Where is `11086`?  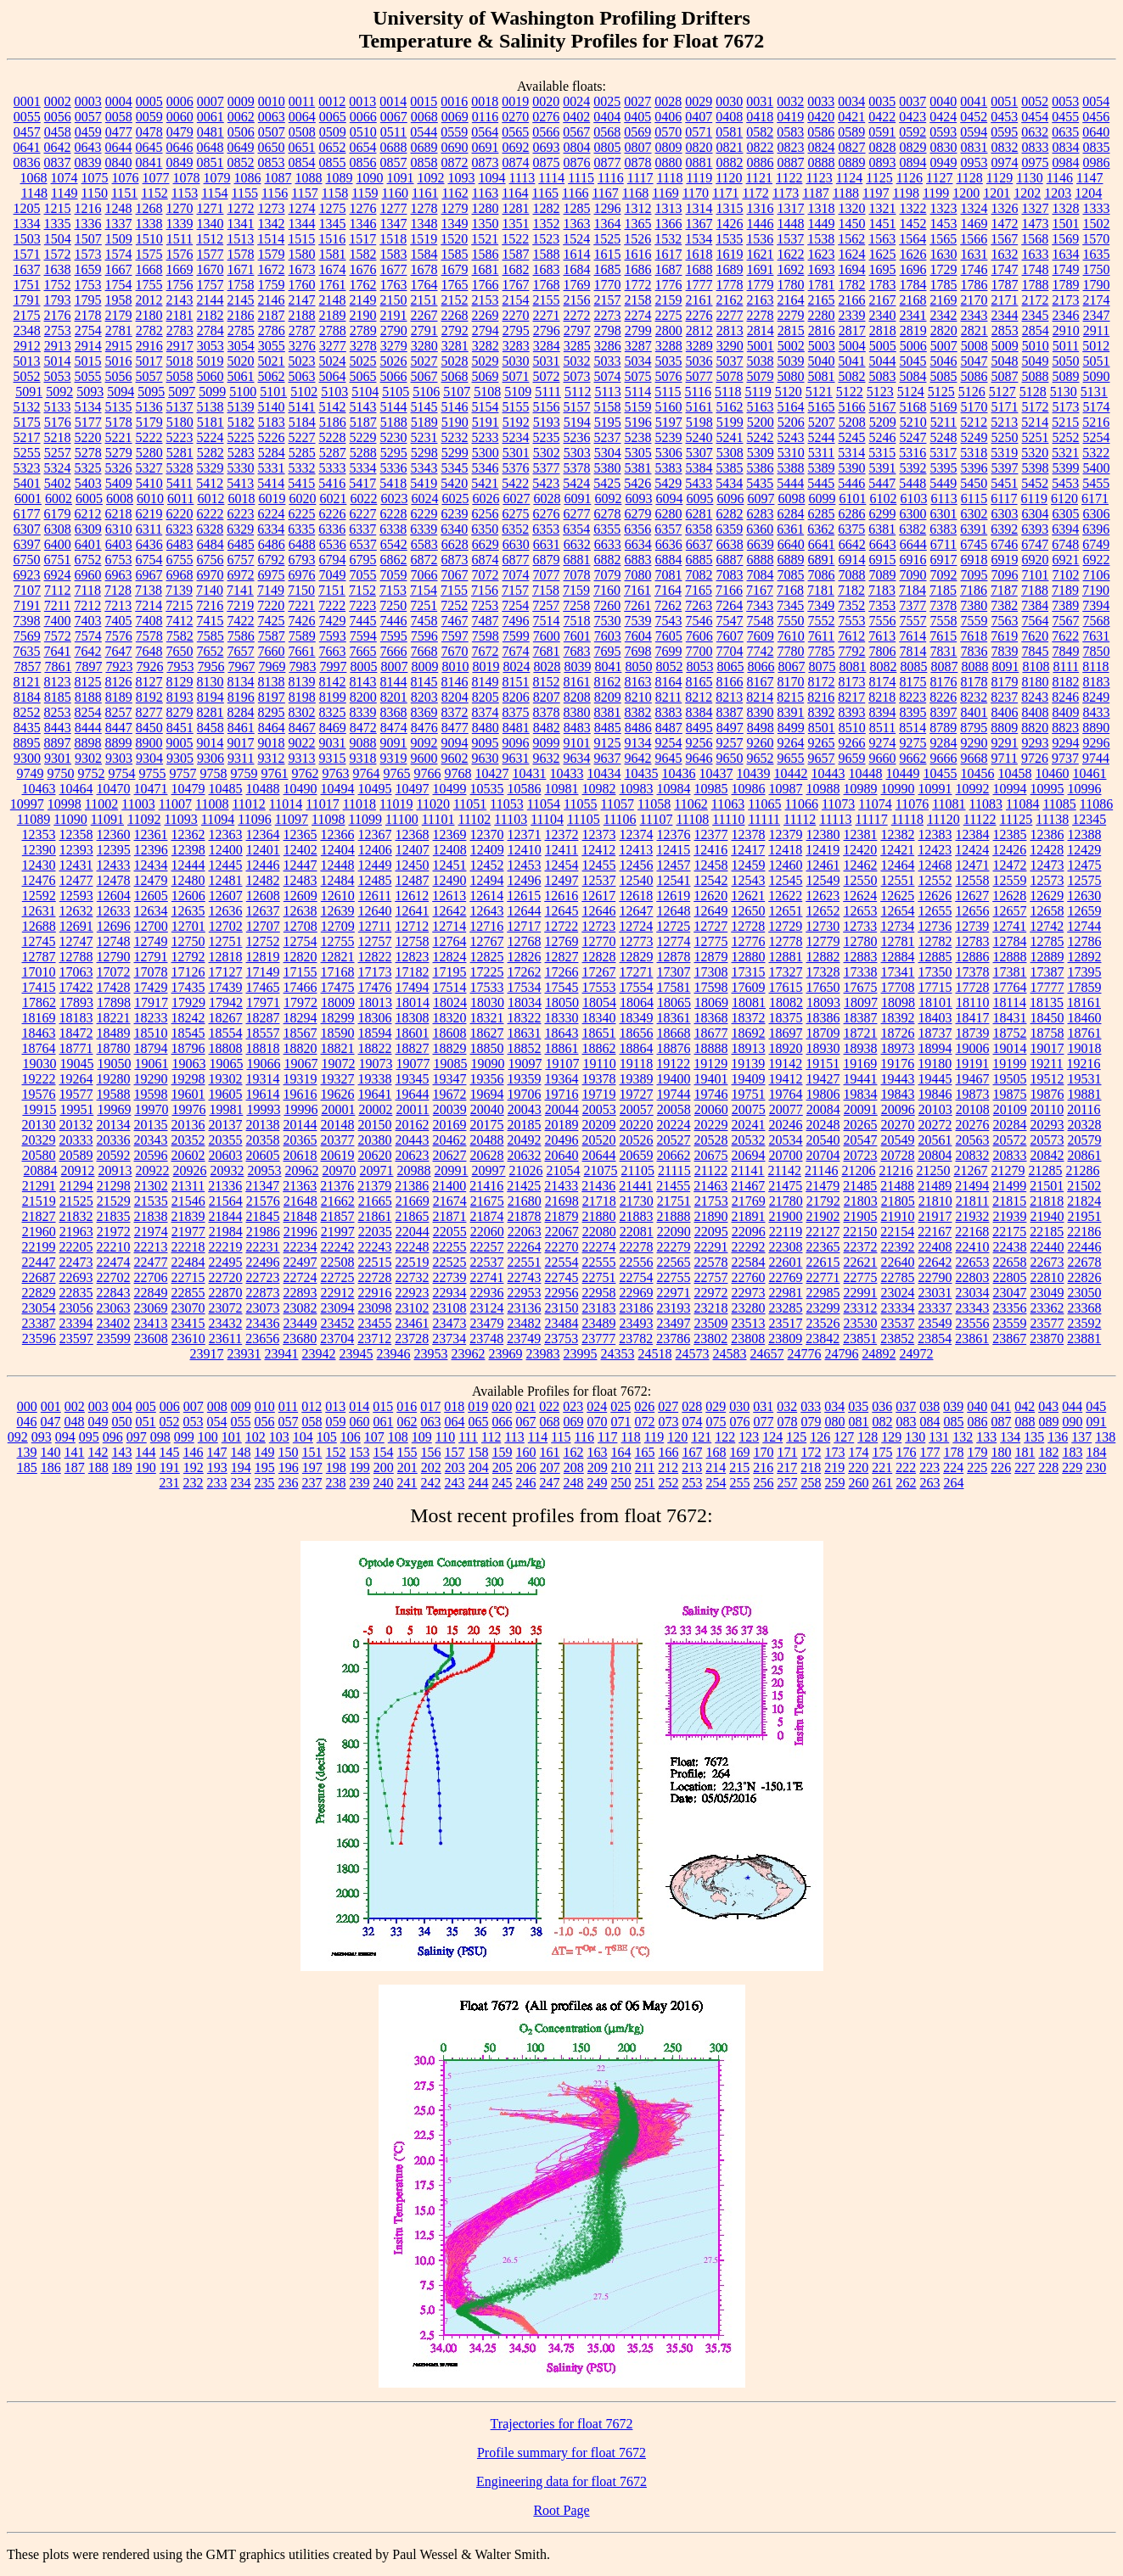
11086 is located at coordinates (1096, 804).